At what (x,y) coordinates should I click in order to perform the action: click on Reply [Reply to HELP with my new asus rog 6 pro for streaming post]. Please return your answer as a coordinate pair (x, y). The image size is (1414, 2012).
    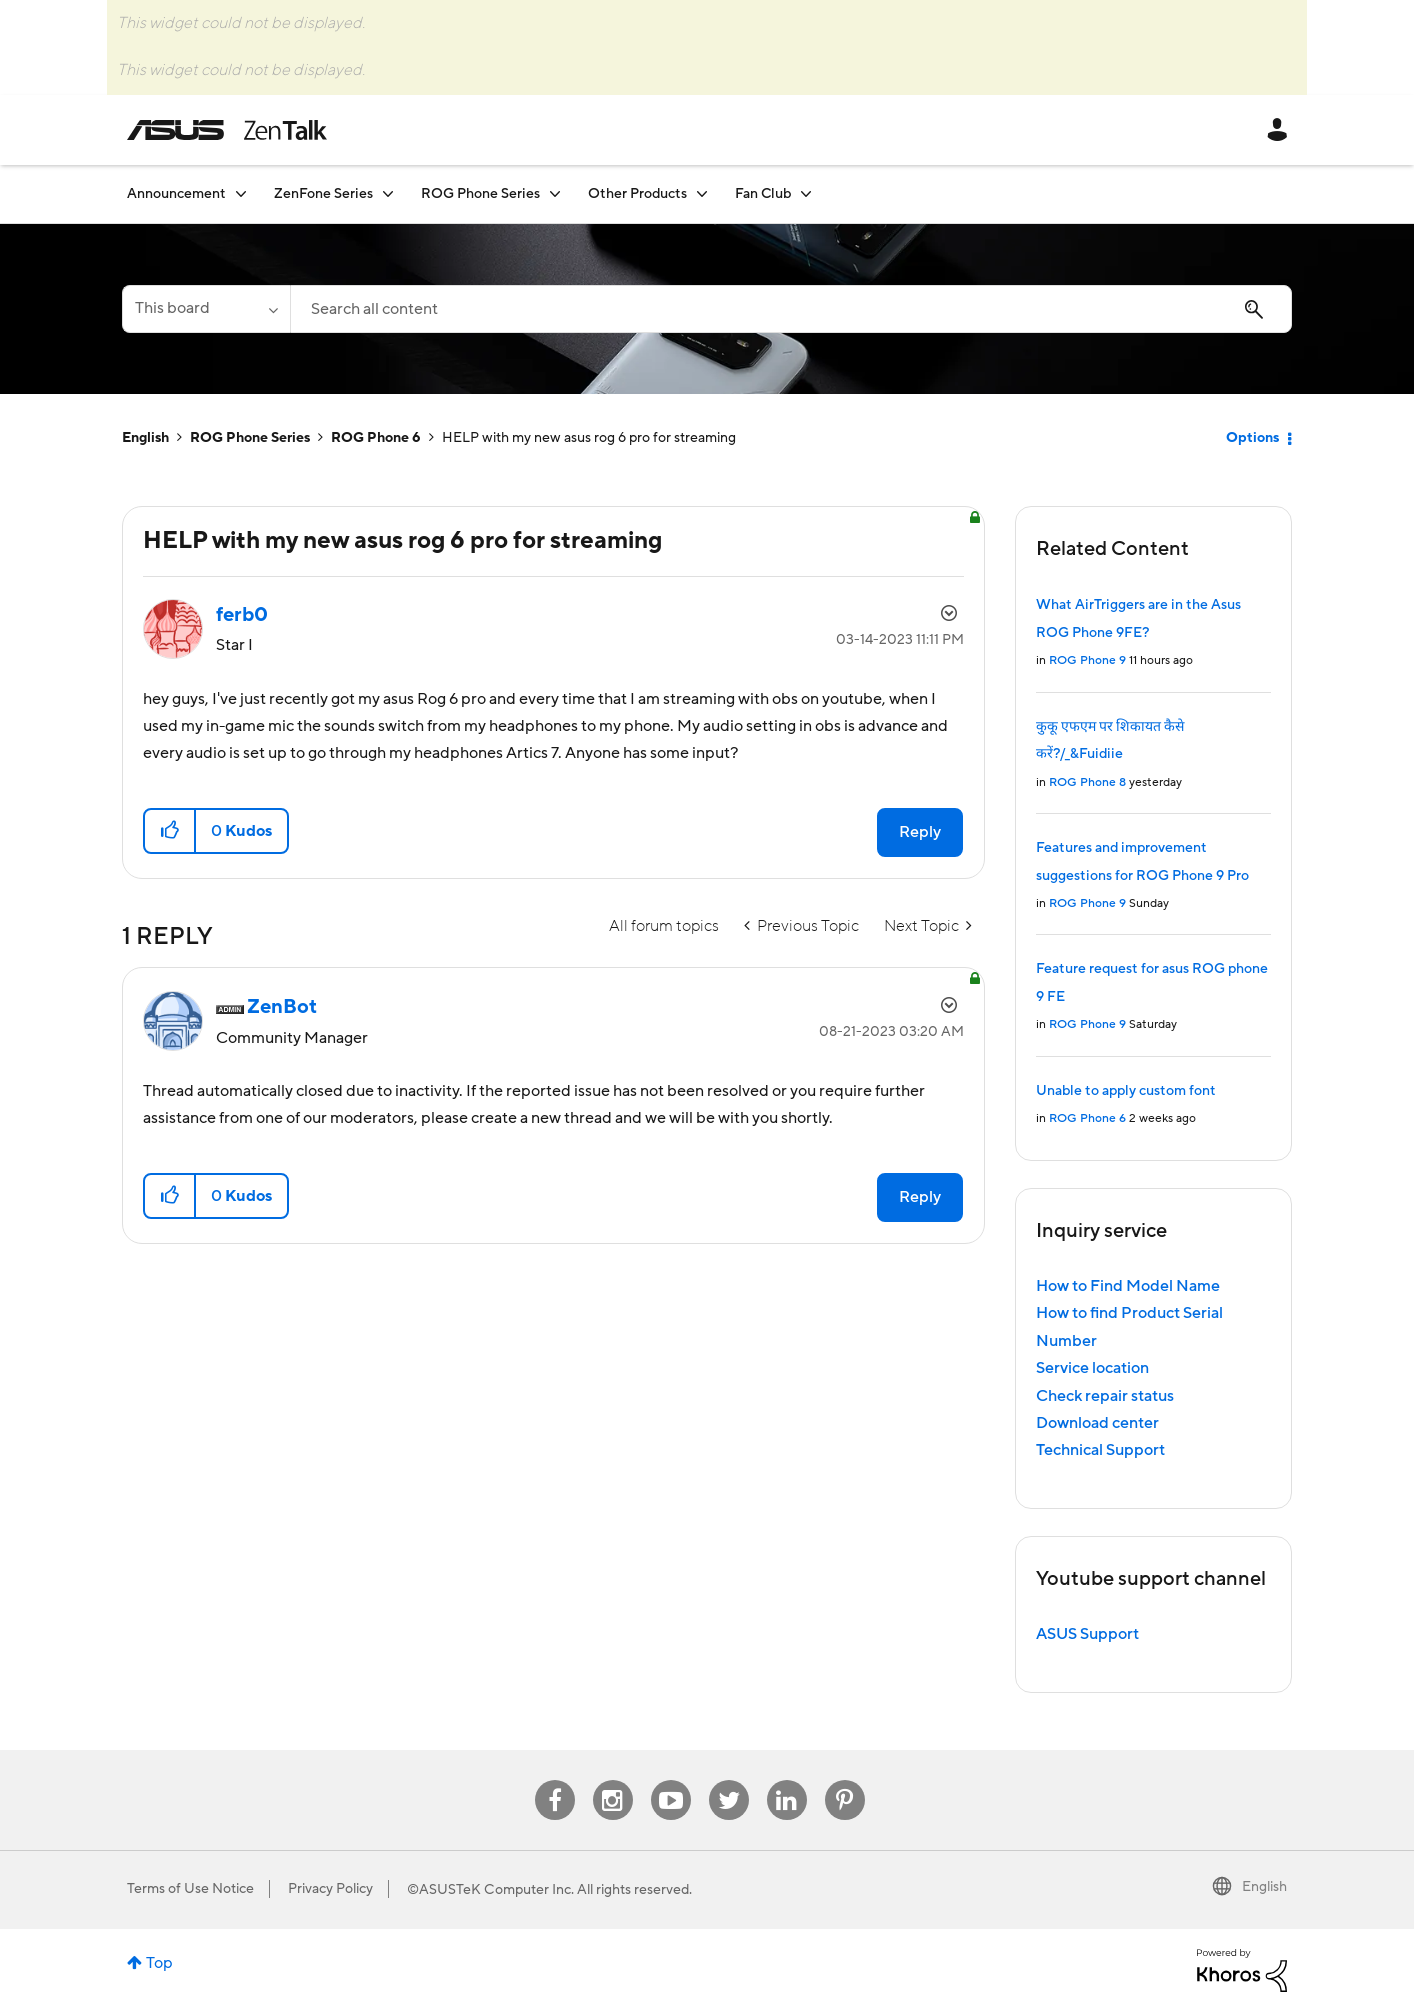
    Looking at the image, I should click on (920, 832).